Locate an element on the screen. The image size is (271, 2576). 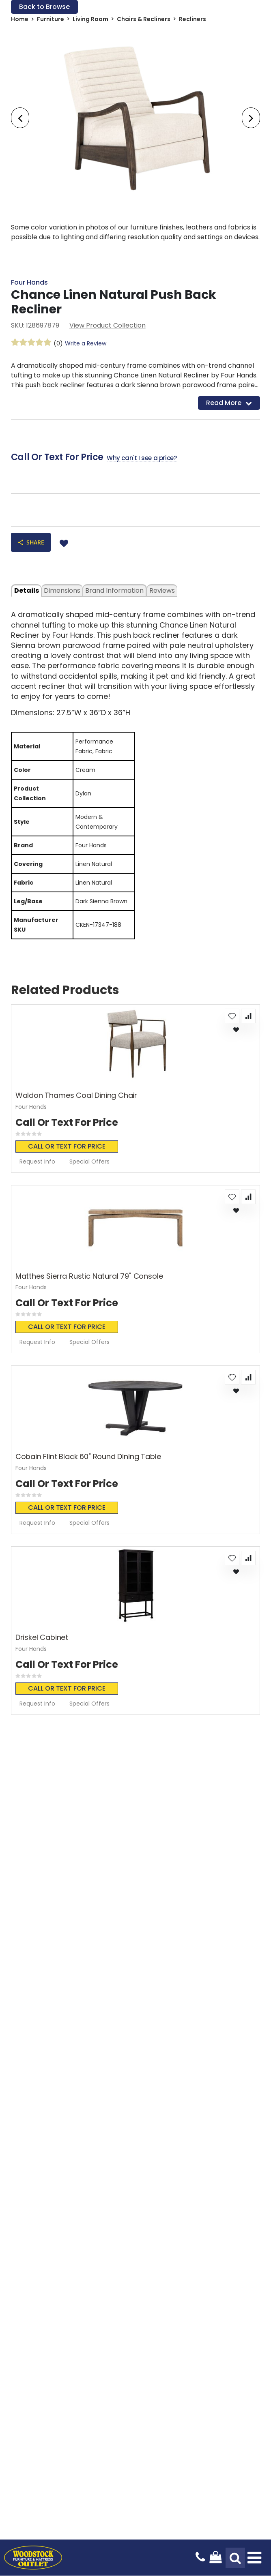
Back to Browse is located at coordinates (44, 6).